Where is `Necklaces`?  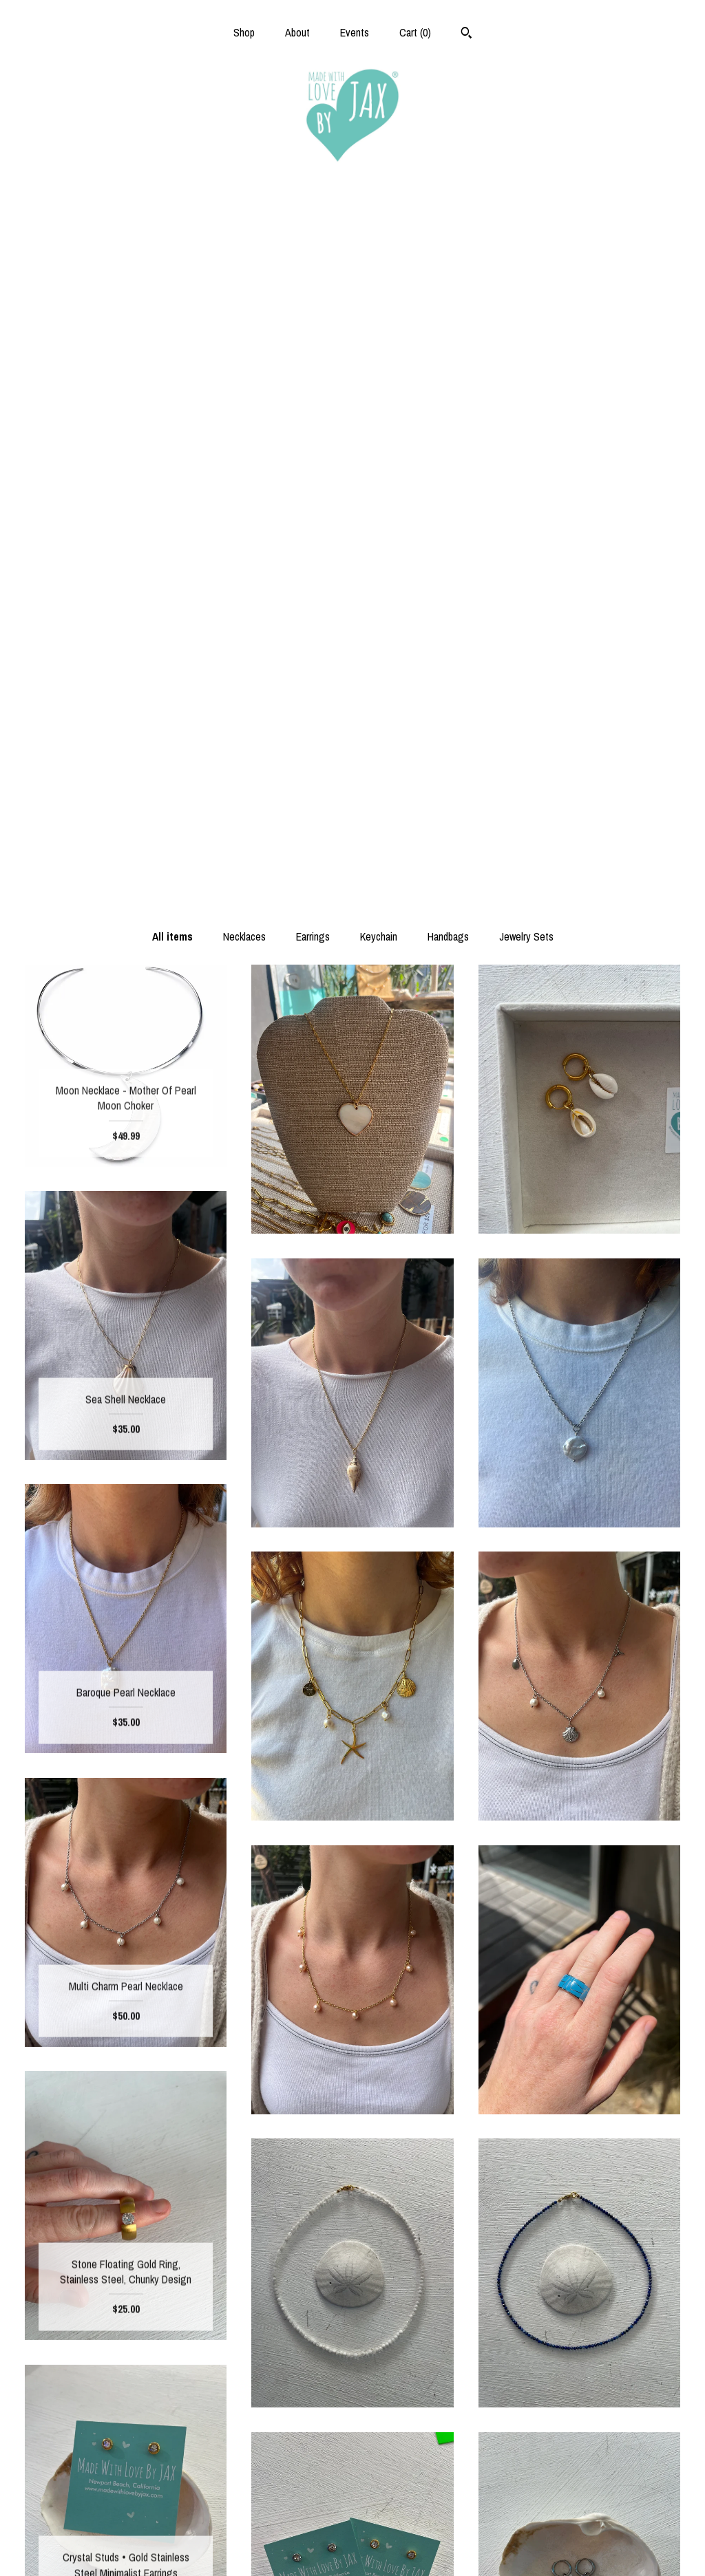
Necklaces is located at coordinates (244, 236).